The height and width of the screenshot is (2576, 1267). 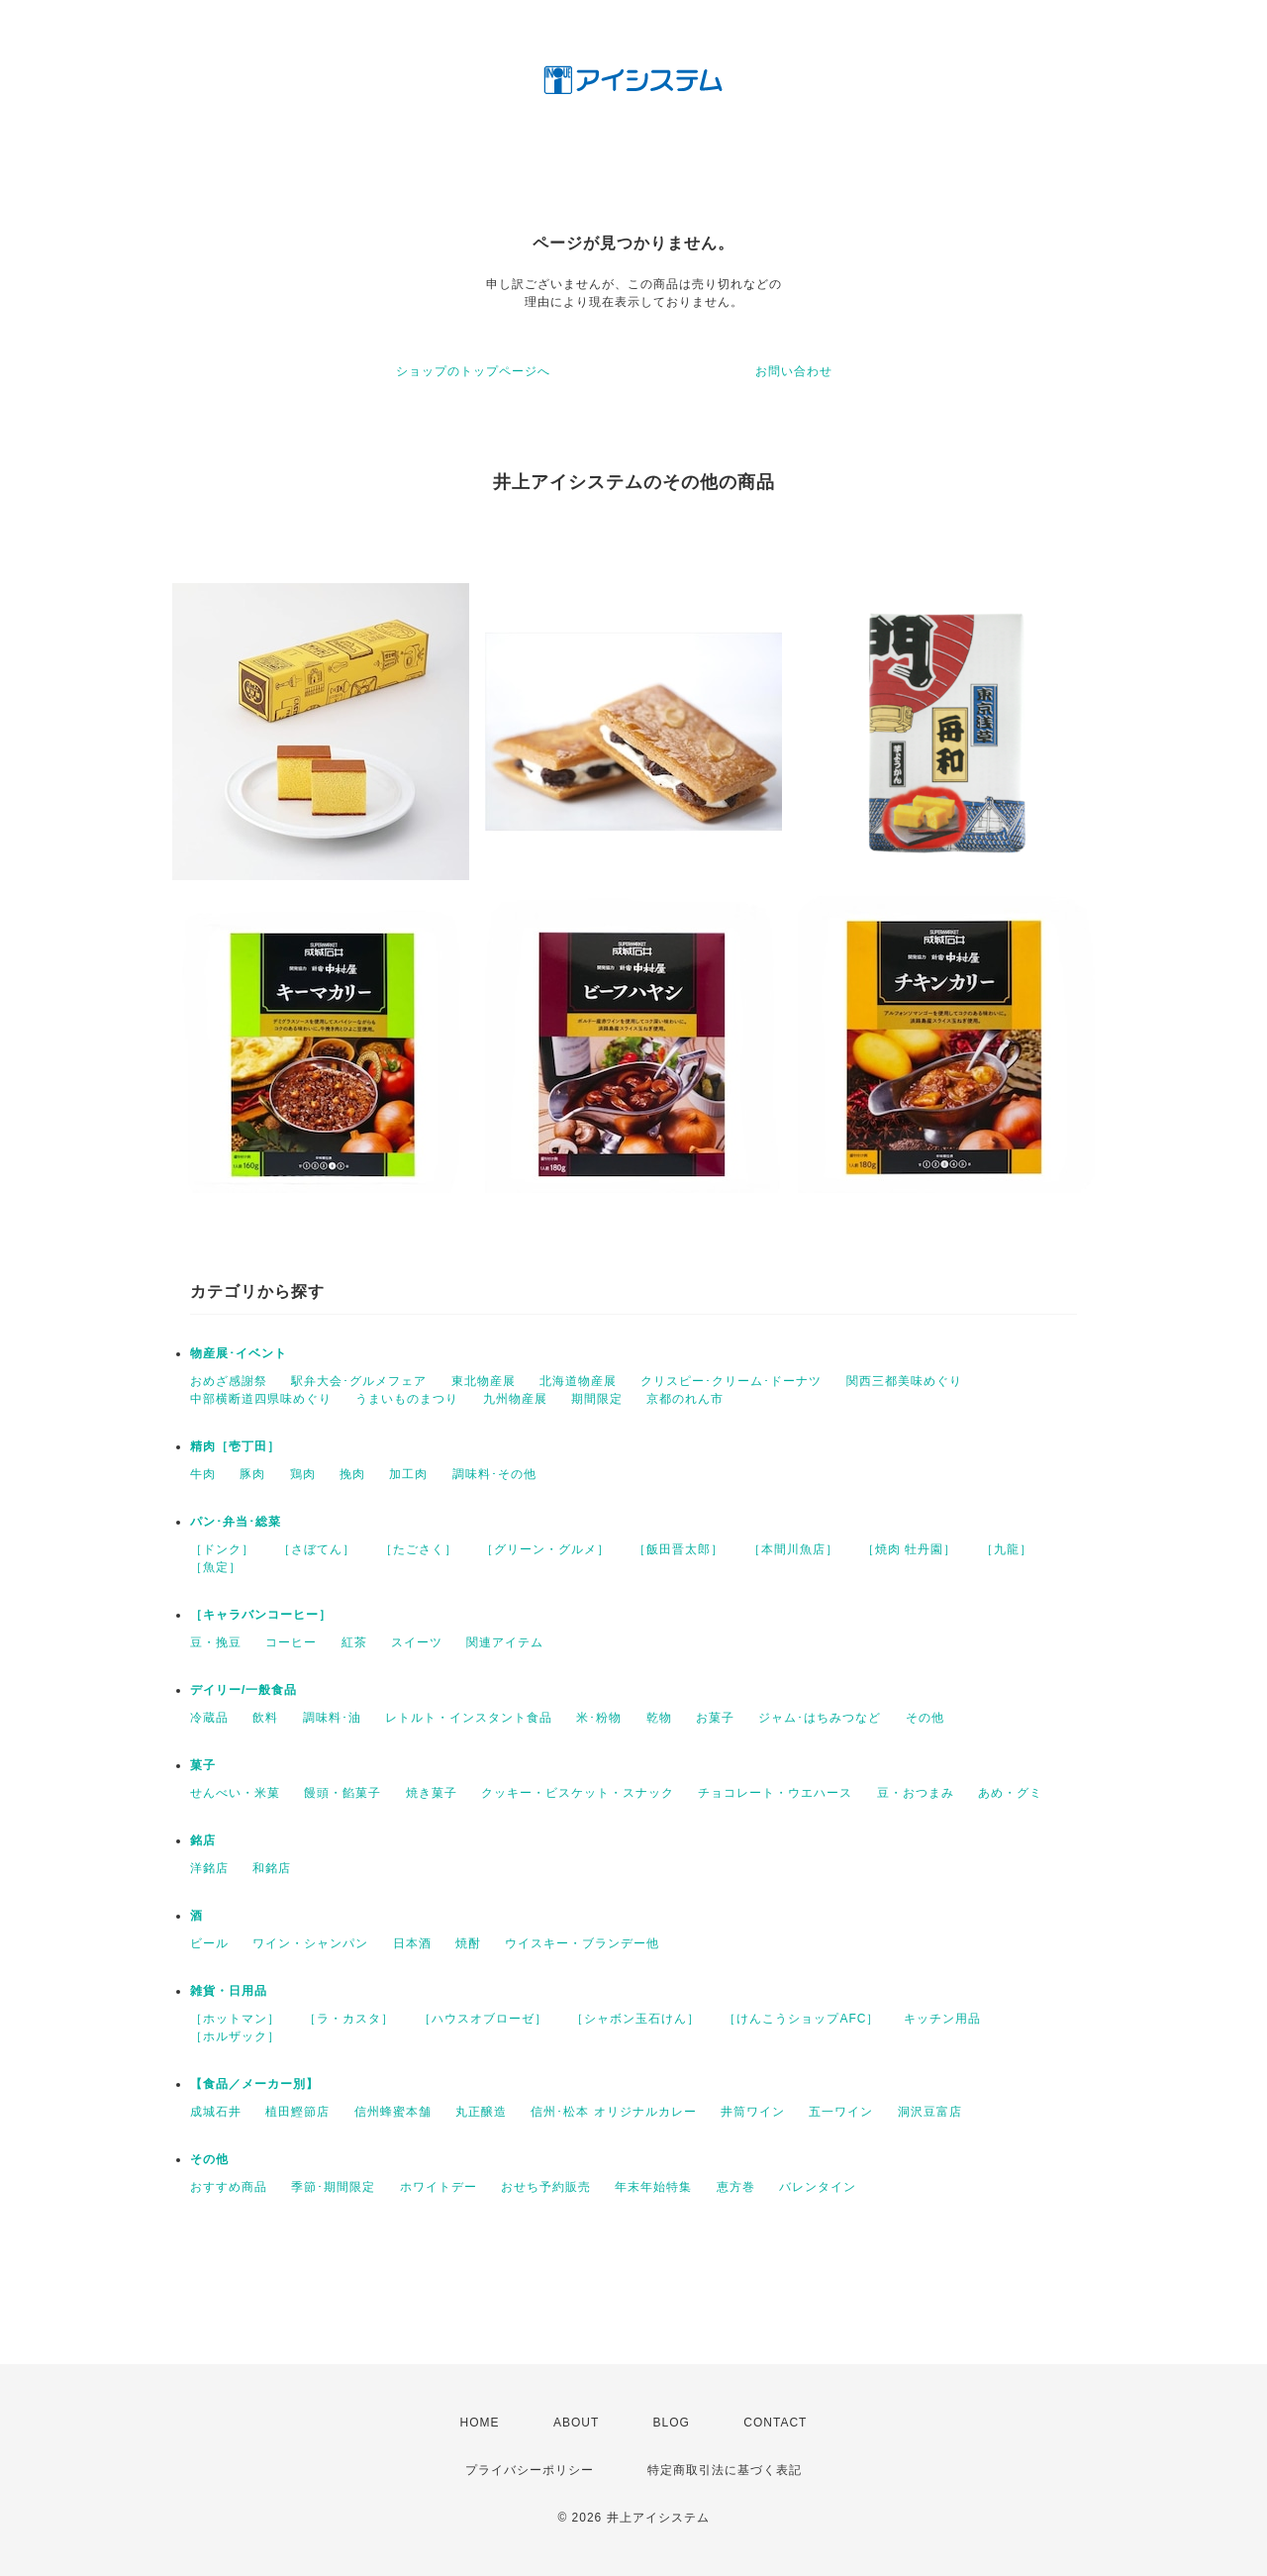 I want to click on 饅頭・餡菓子, so click(x=342, y=1793).